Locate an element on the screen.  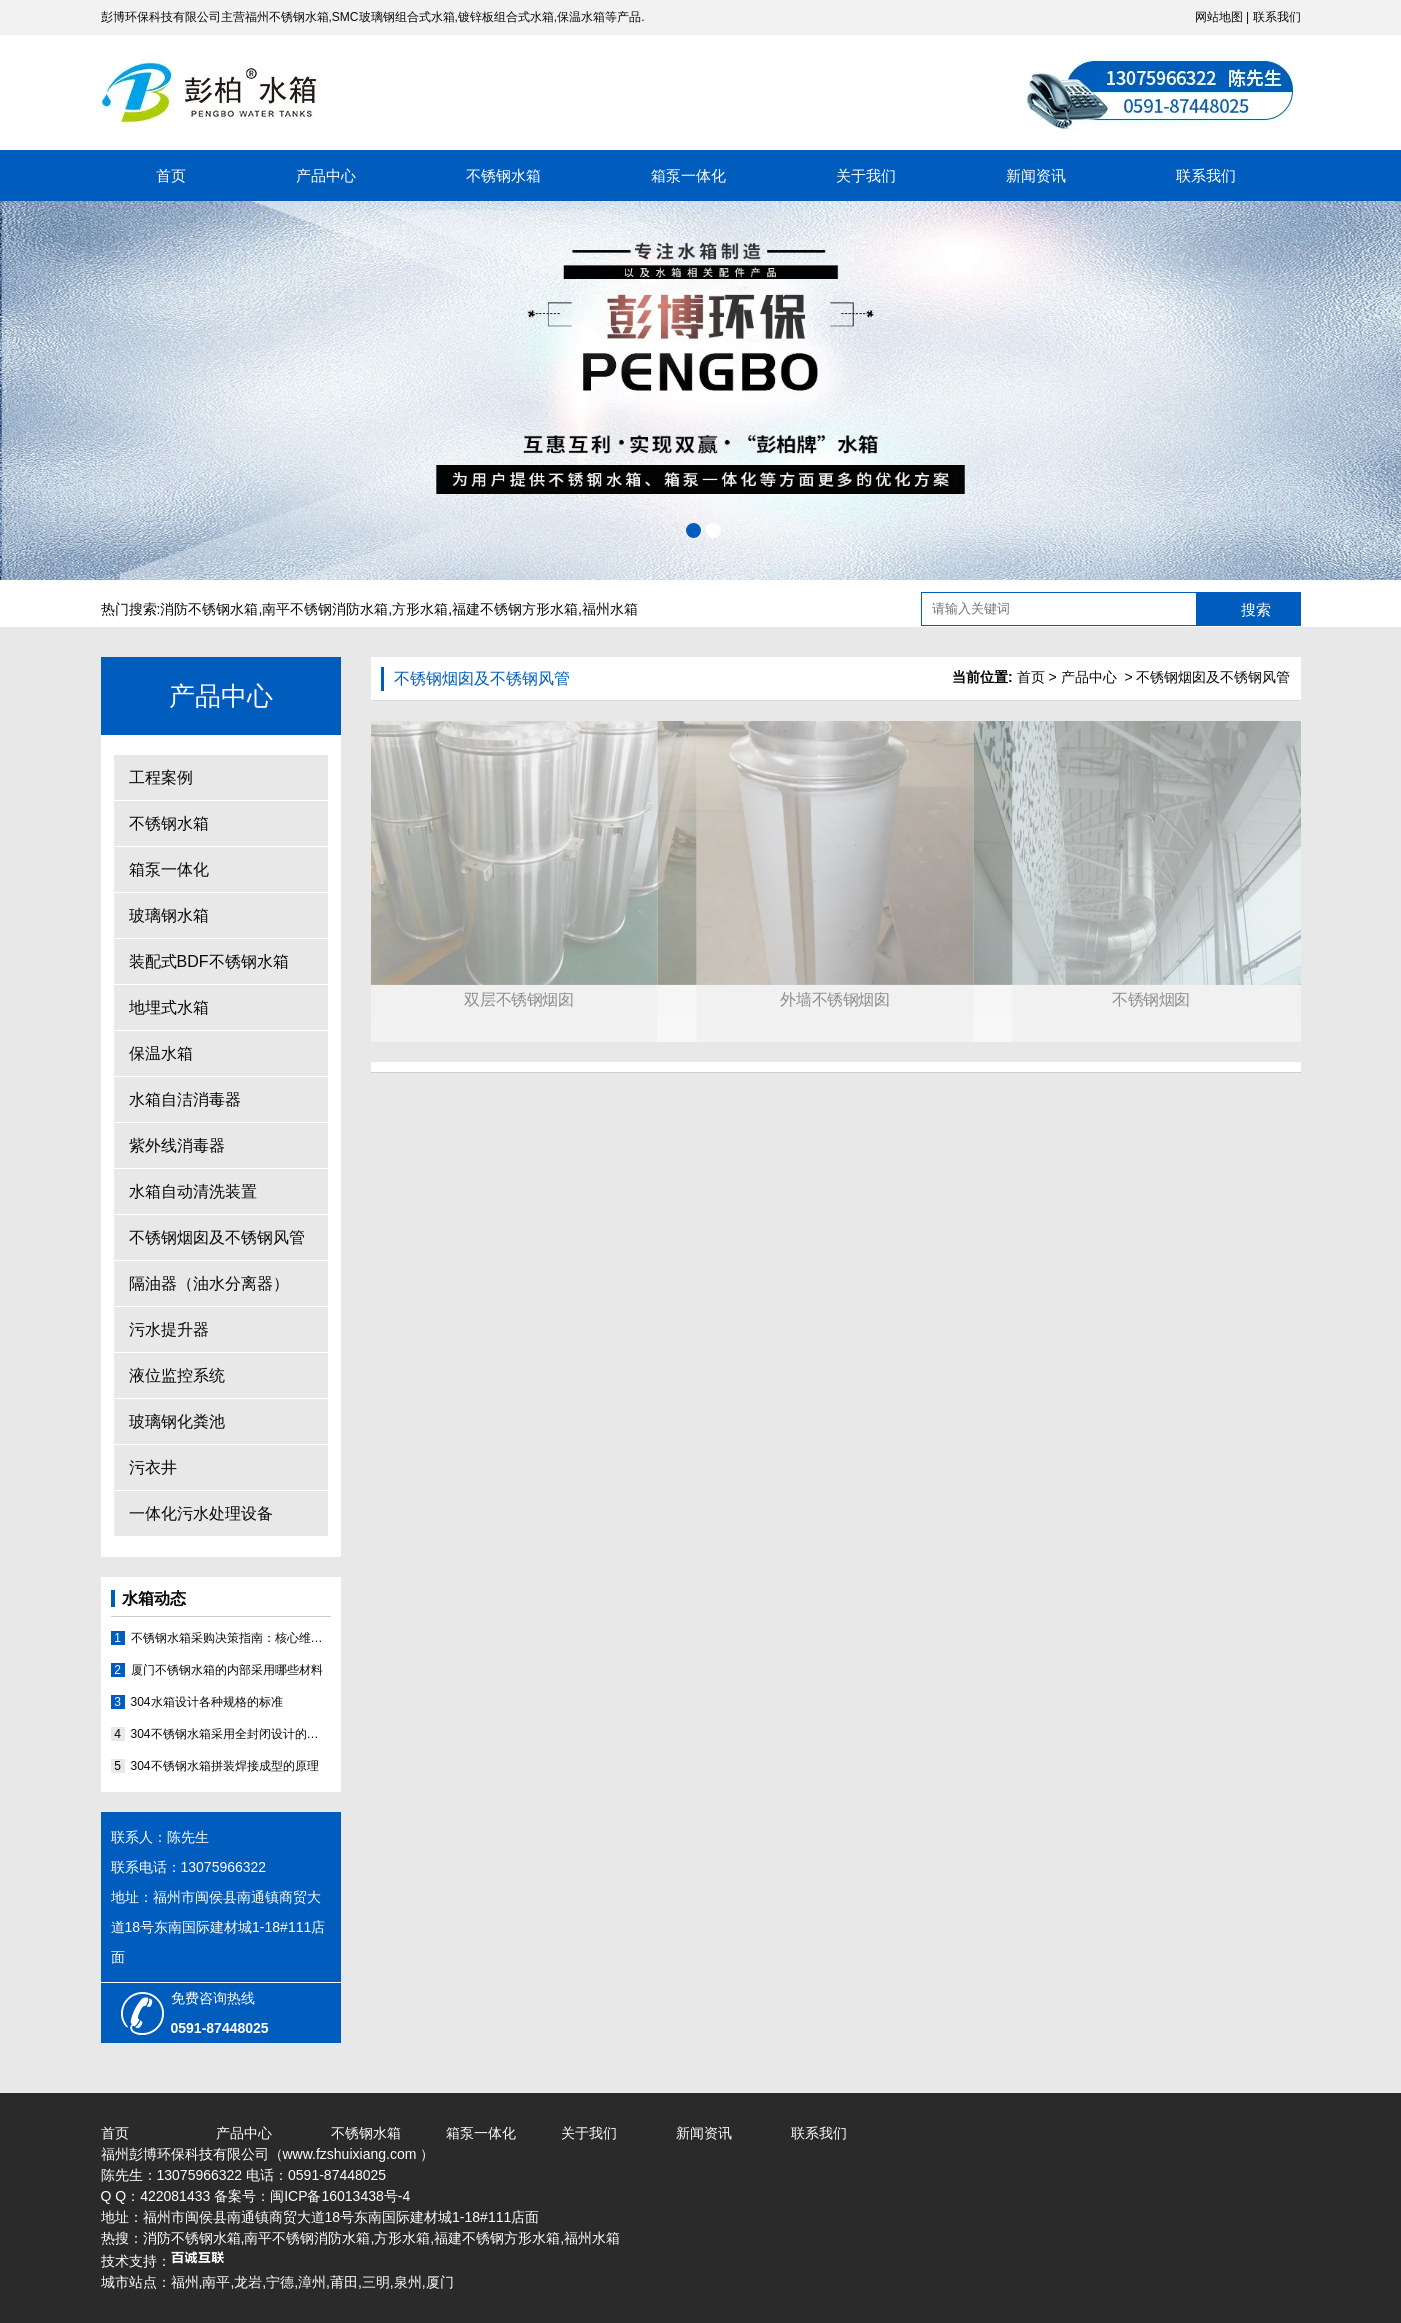
玻璃钢水箱 is located at coordinates (169, 915).